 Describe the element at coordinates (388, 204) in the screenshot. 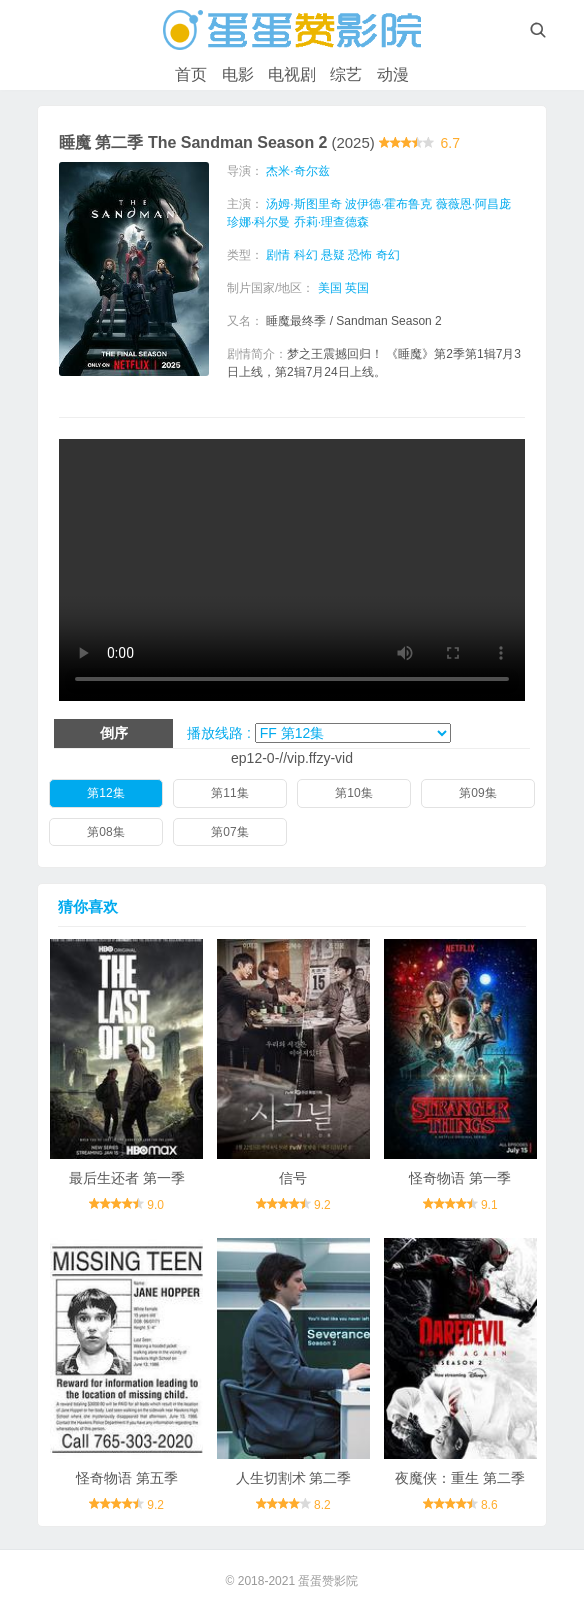

I see `波伊德·霍布鲁克` at that location.